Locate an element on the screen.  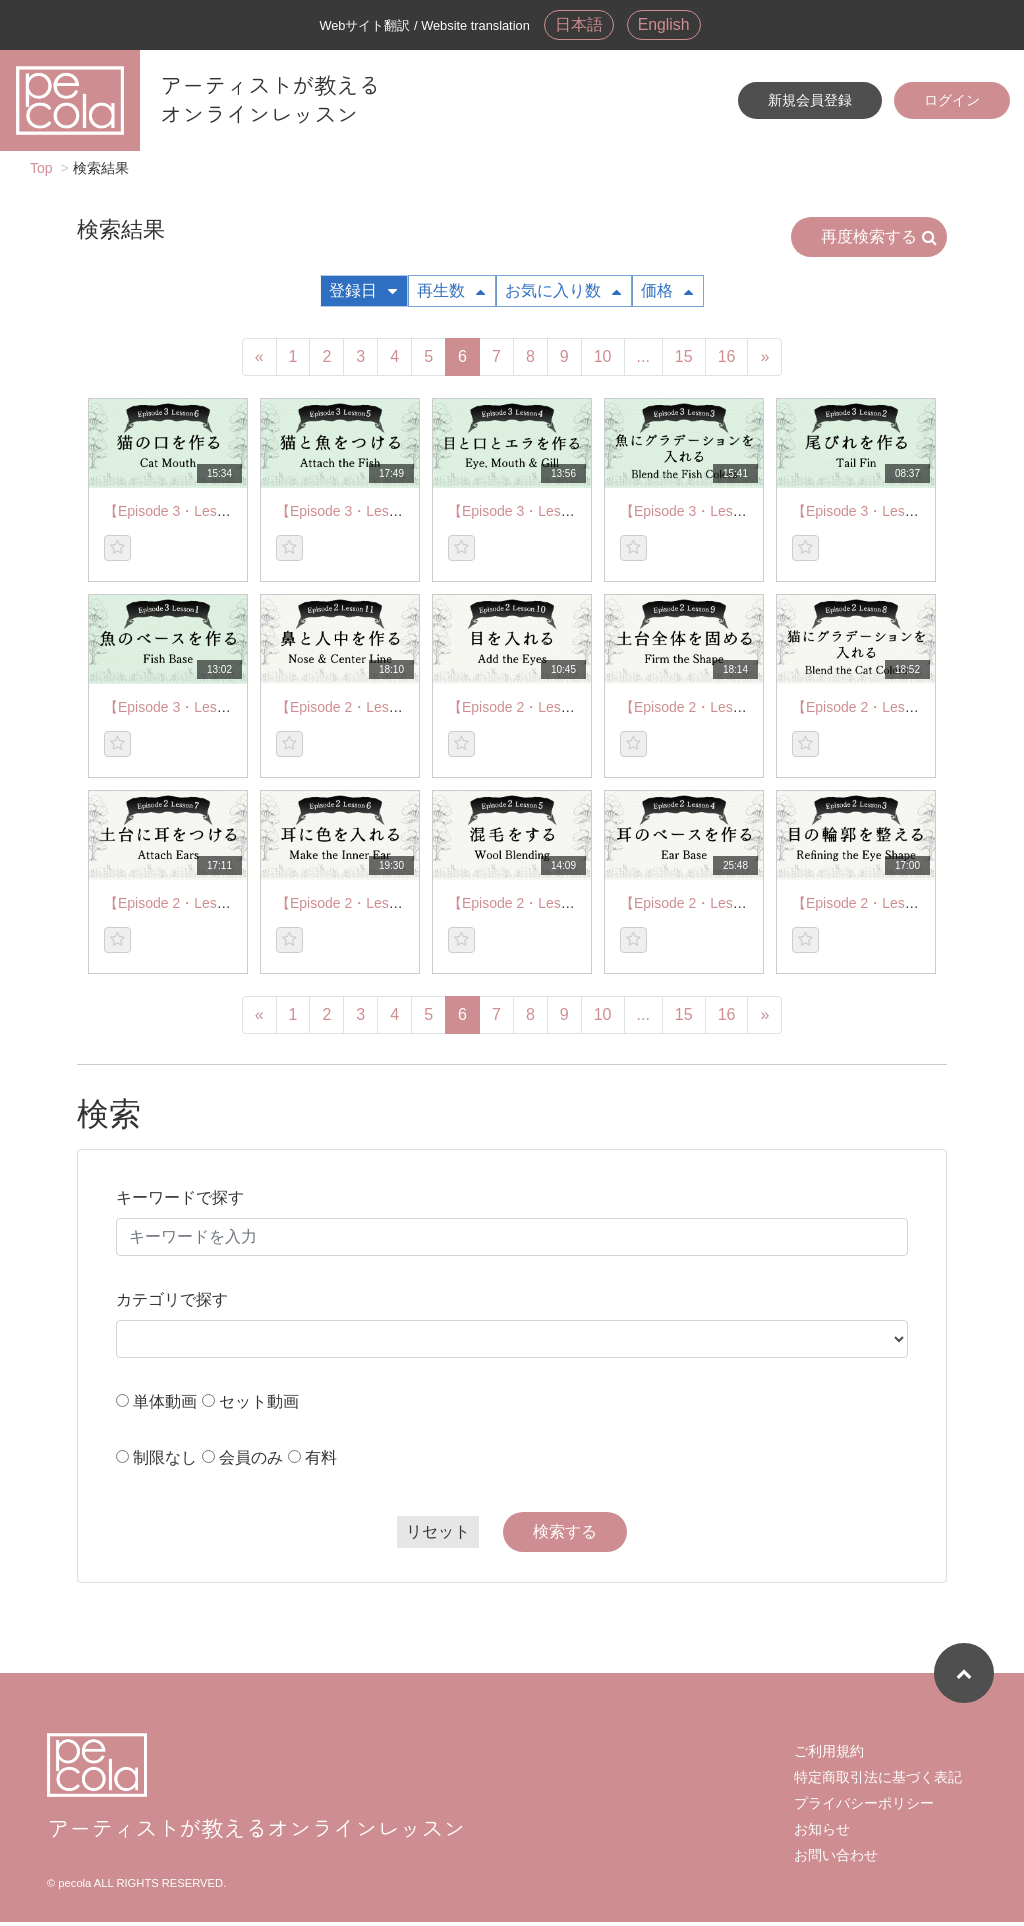
再度検索する is located at coordinates (879, 240).